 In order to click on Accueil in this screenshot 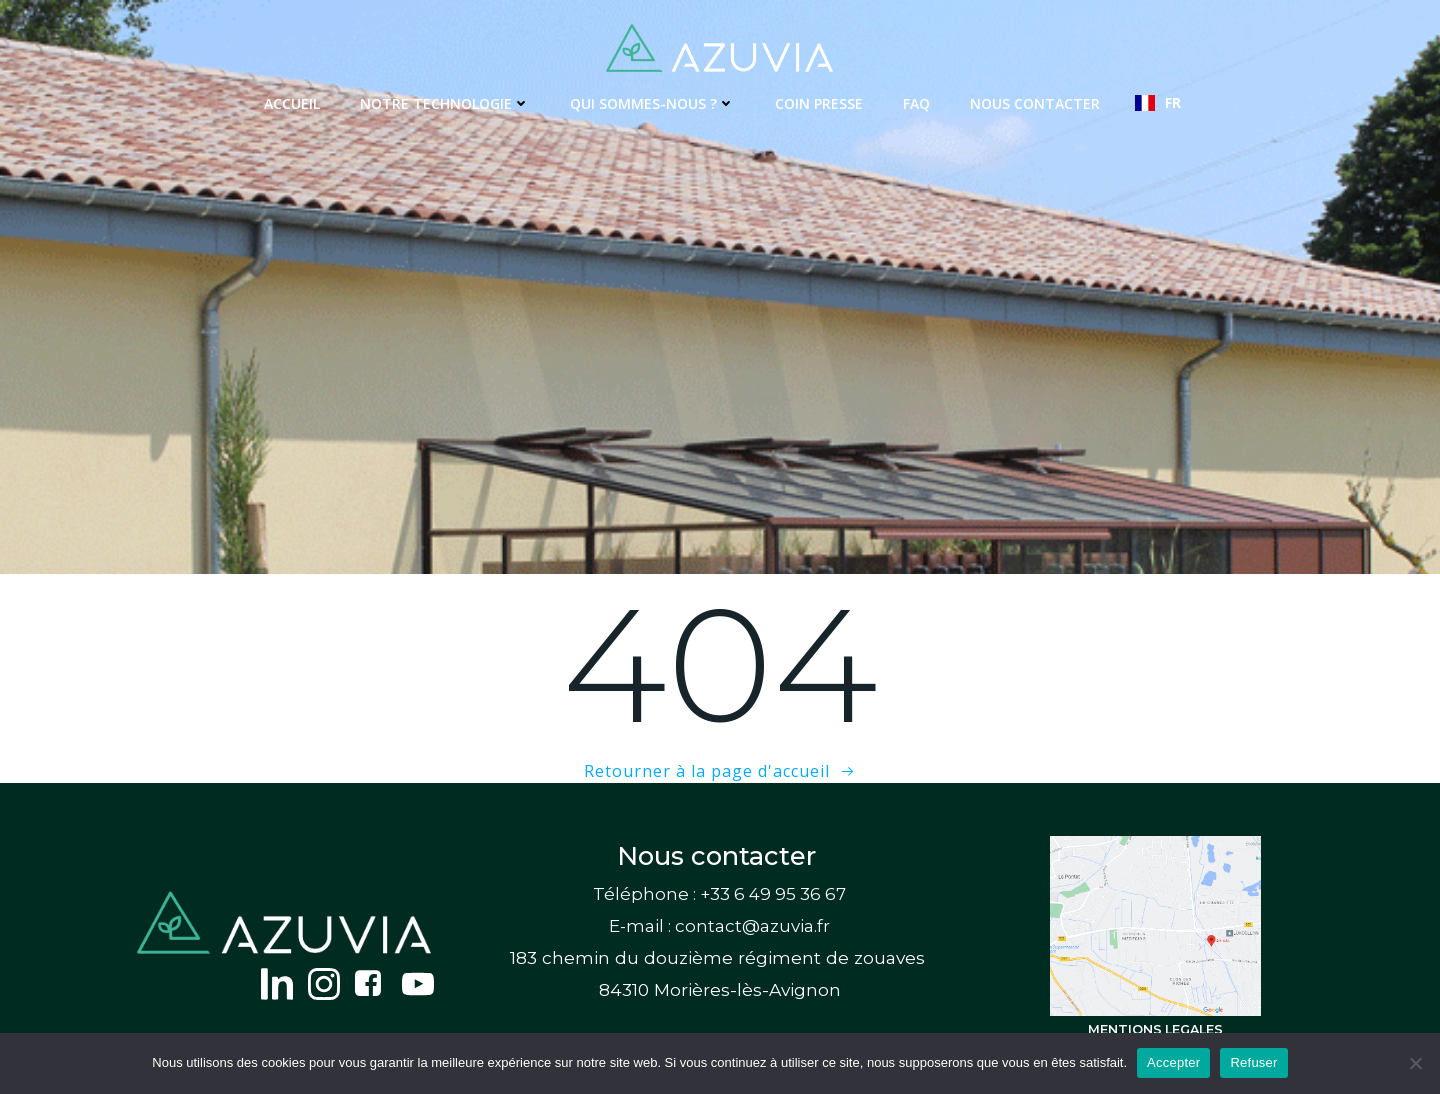, I will do `click(292, 103)`.